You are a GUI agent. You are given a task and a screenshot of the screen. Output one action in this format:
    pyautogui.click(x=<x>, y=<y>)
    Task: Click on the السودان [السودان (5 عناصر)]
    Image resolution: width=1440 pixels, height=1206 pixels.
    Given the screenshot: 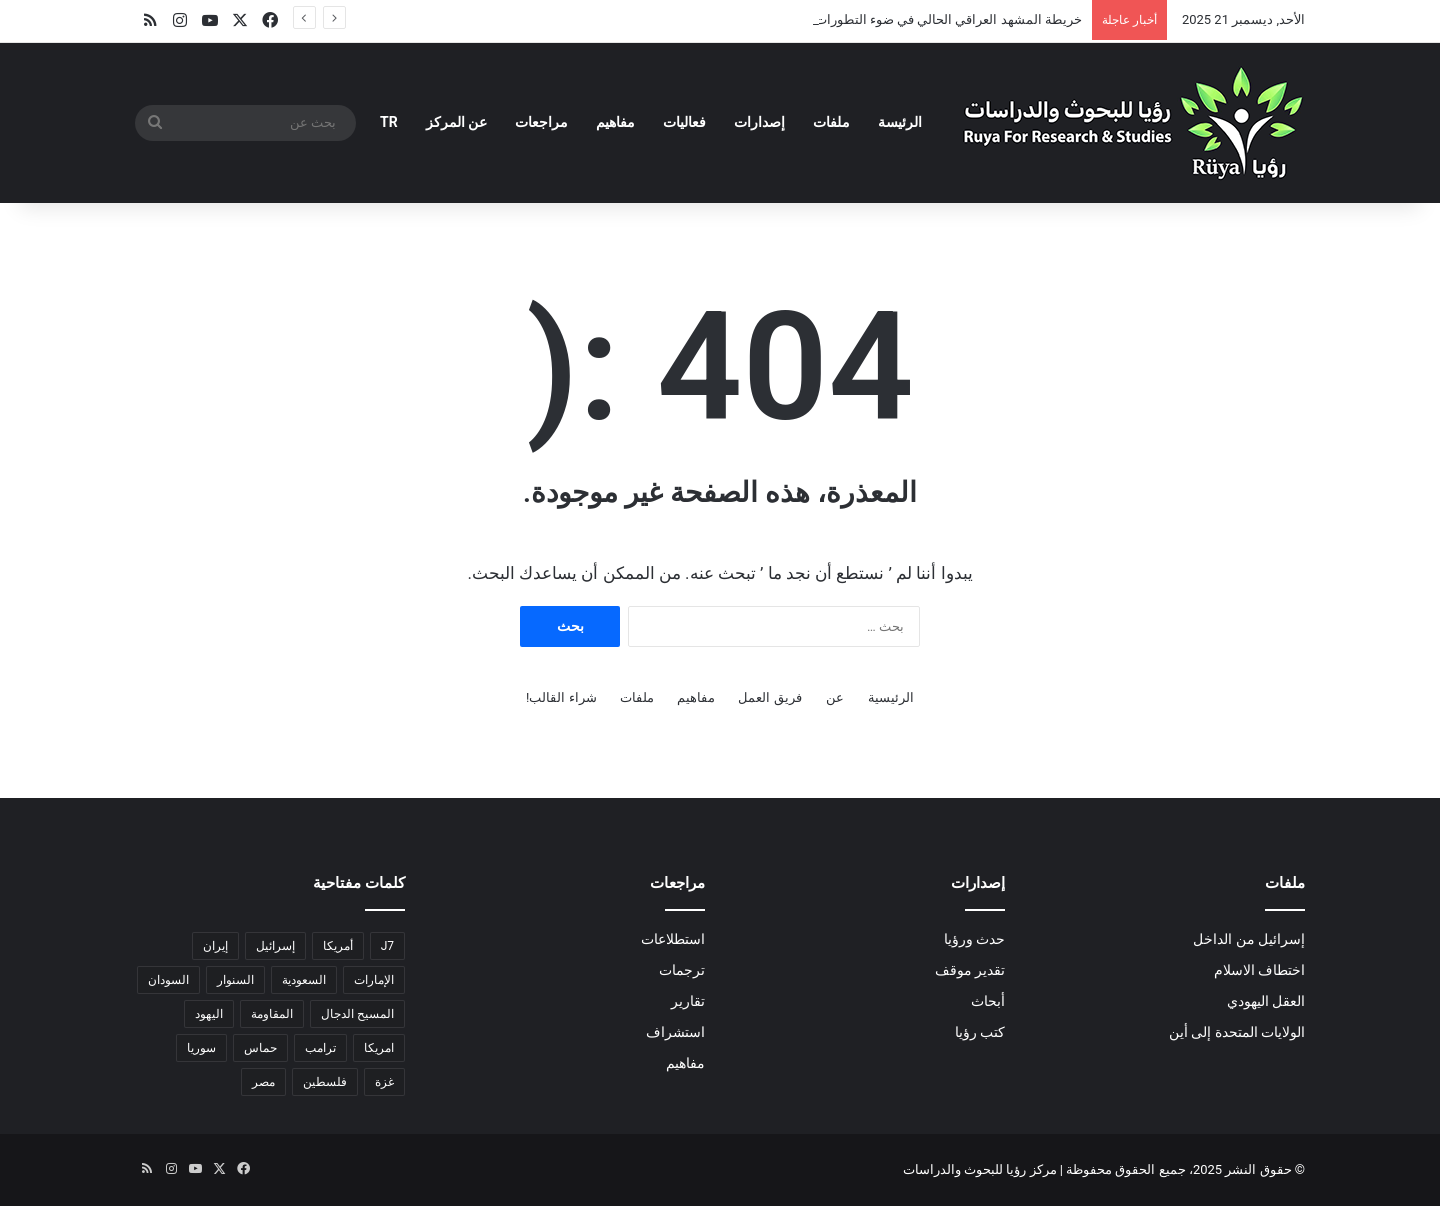 What is the action you would take?
    pyautogui.click(x=168, y=980)
    